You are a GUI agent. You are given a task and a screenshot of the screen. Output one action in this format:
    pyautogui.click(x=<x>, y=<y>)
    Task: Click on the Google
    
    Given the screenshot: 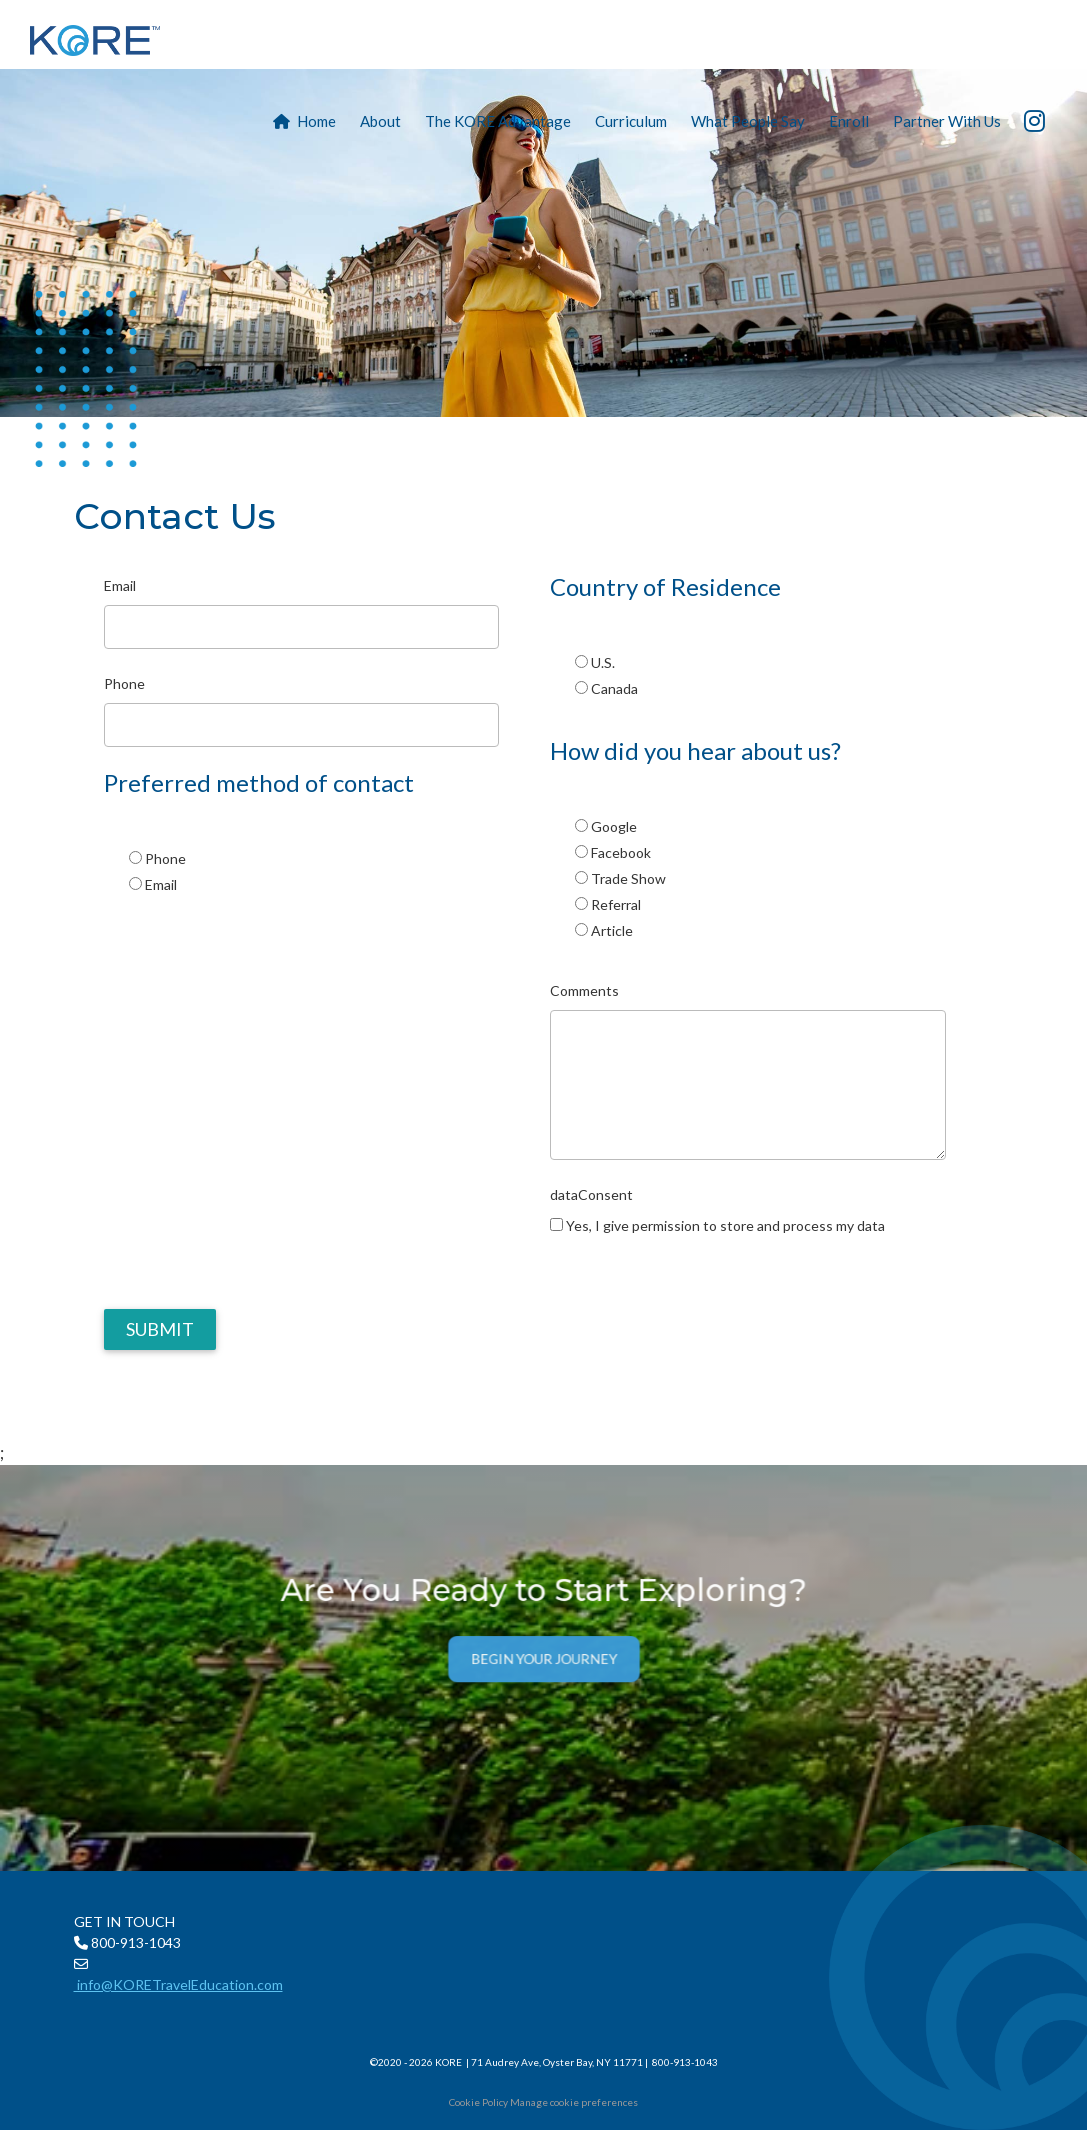 What is the action you would take?
    pyautogui.click(x=614, y=826)
    